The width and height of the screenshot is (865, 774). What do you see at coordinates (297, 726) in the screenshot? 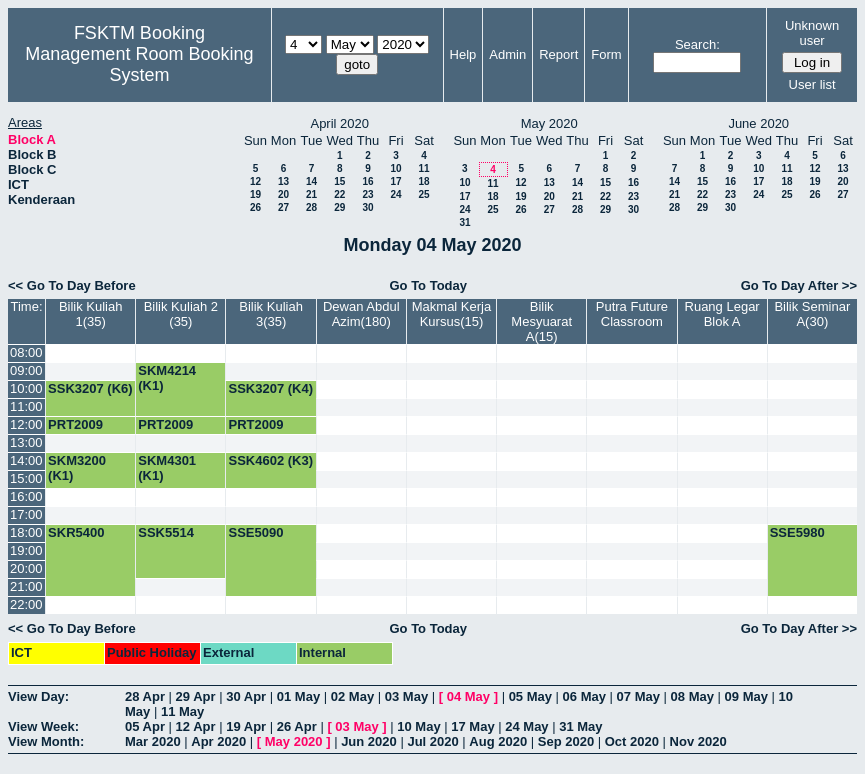
I see `26 Apr` at bounding box center [297, 726].